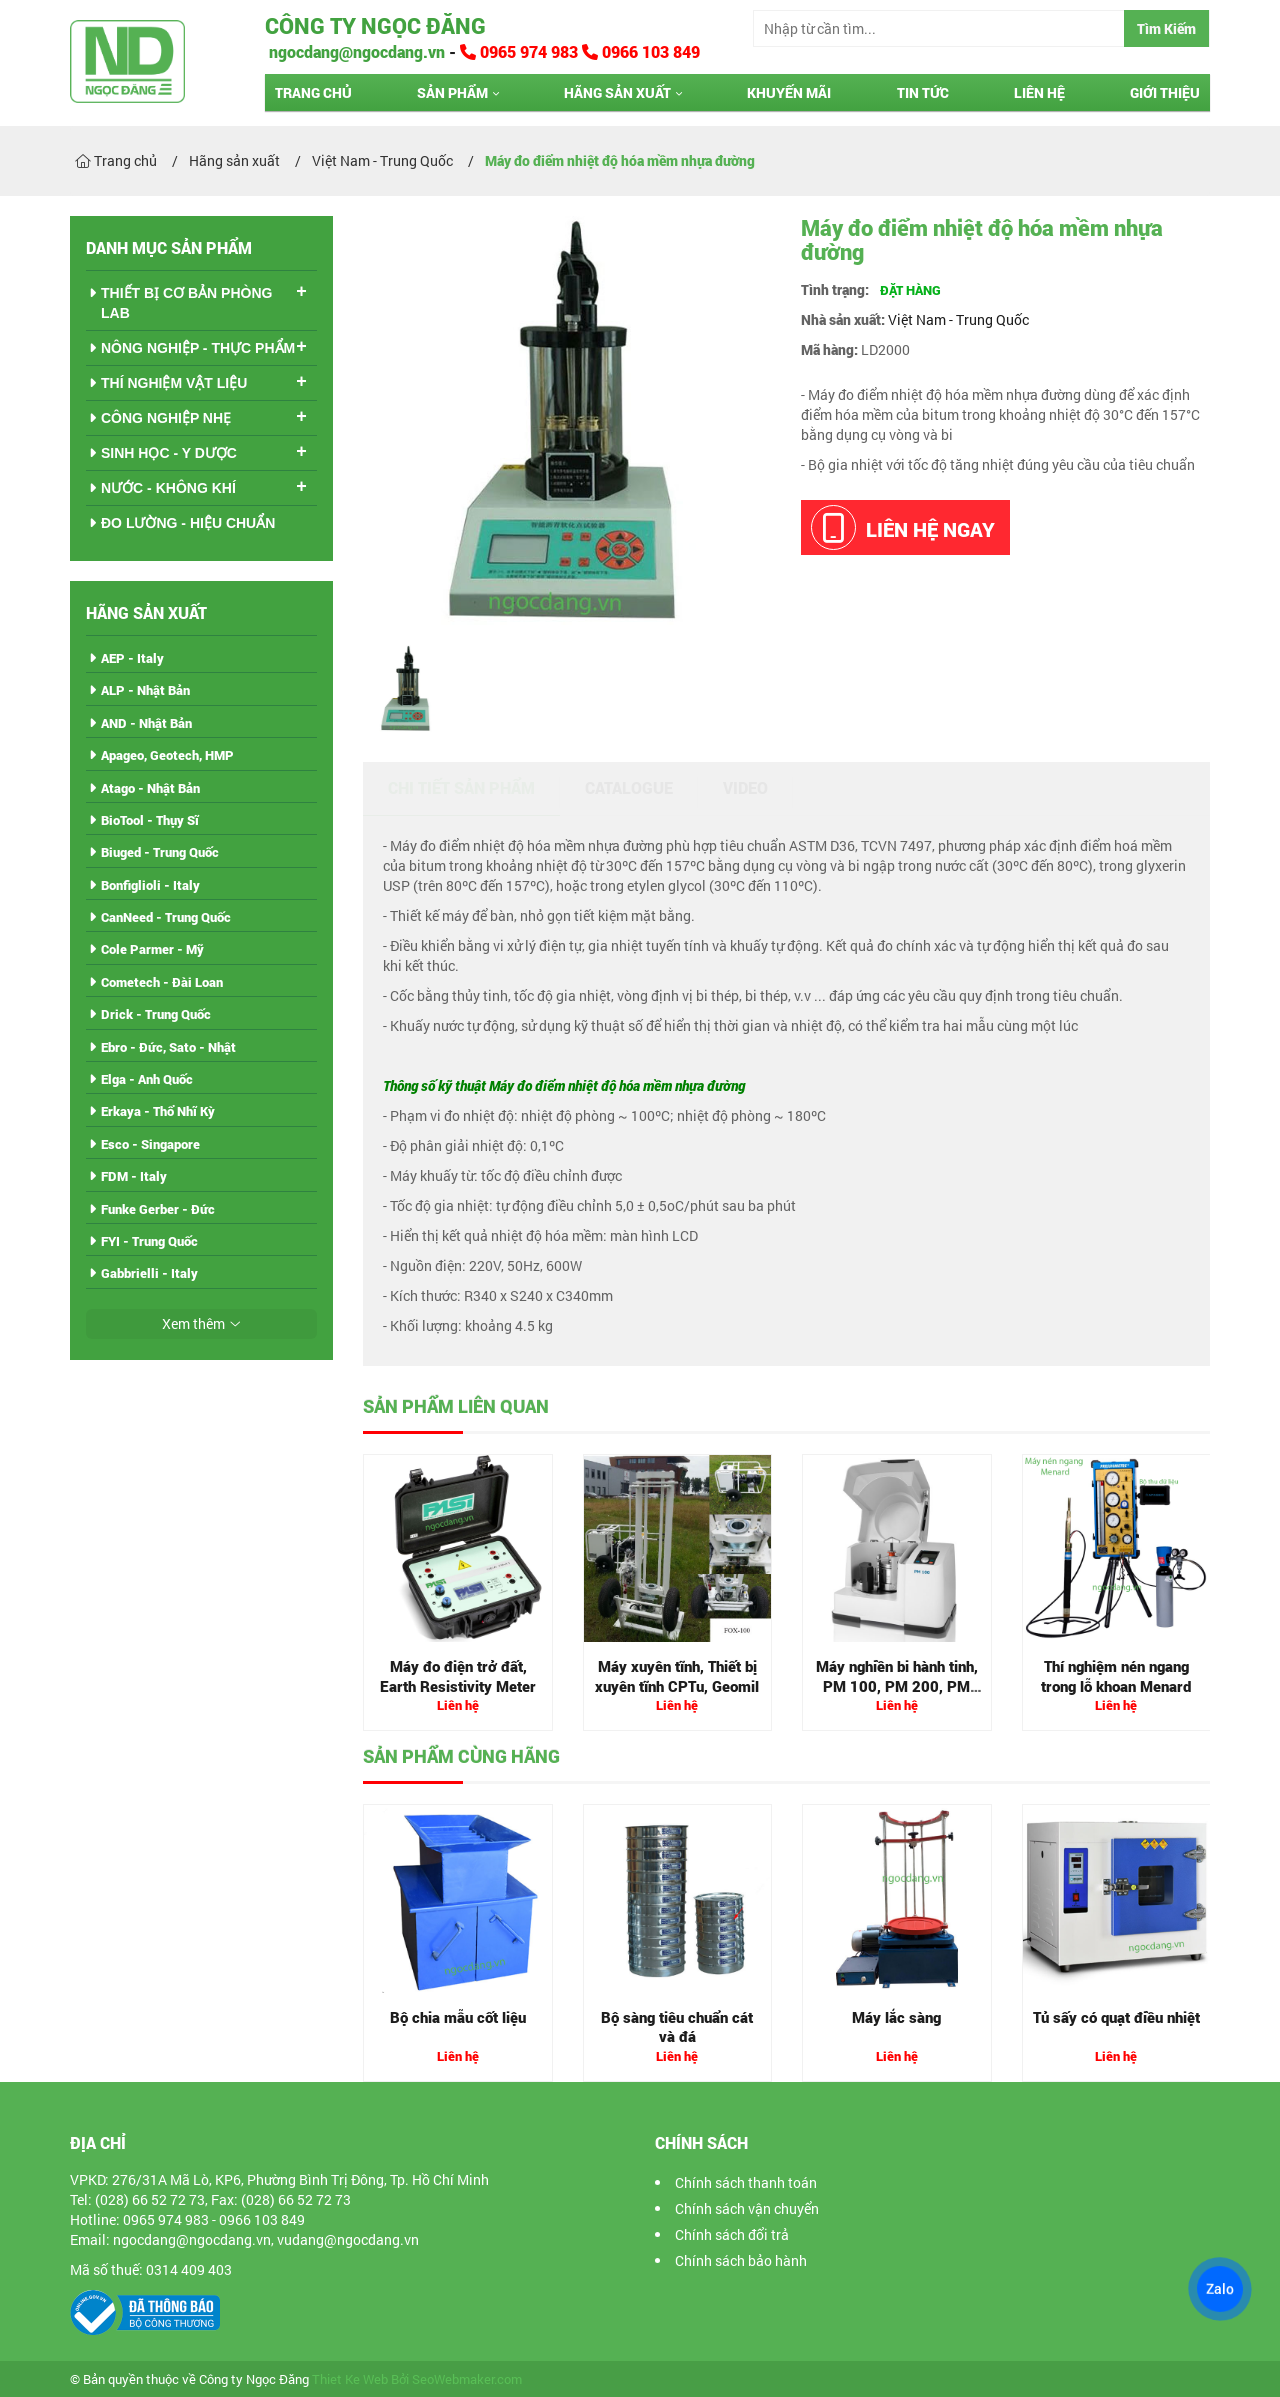  Describe the element at coordinates (350, 2379) in the screenshot. I see `Thiet Ke Web` at that location.